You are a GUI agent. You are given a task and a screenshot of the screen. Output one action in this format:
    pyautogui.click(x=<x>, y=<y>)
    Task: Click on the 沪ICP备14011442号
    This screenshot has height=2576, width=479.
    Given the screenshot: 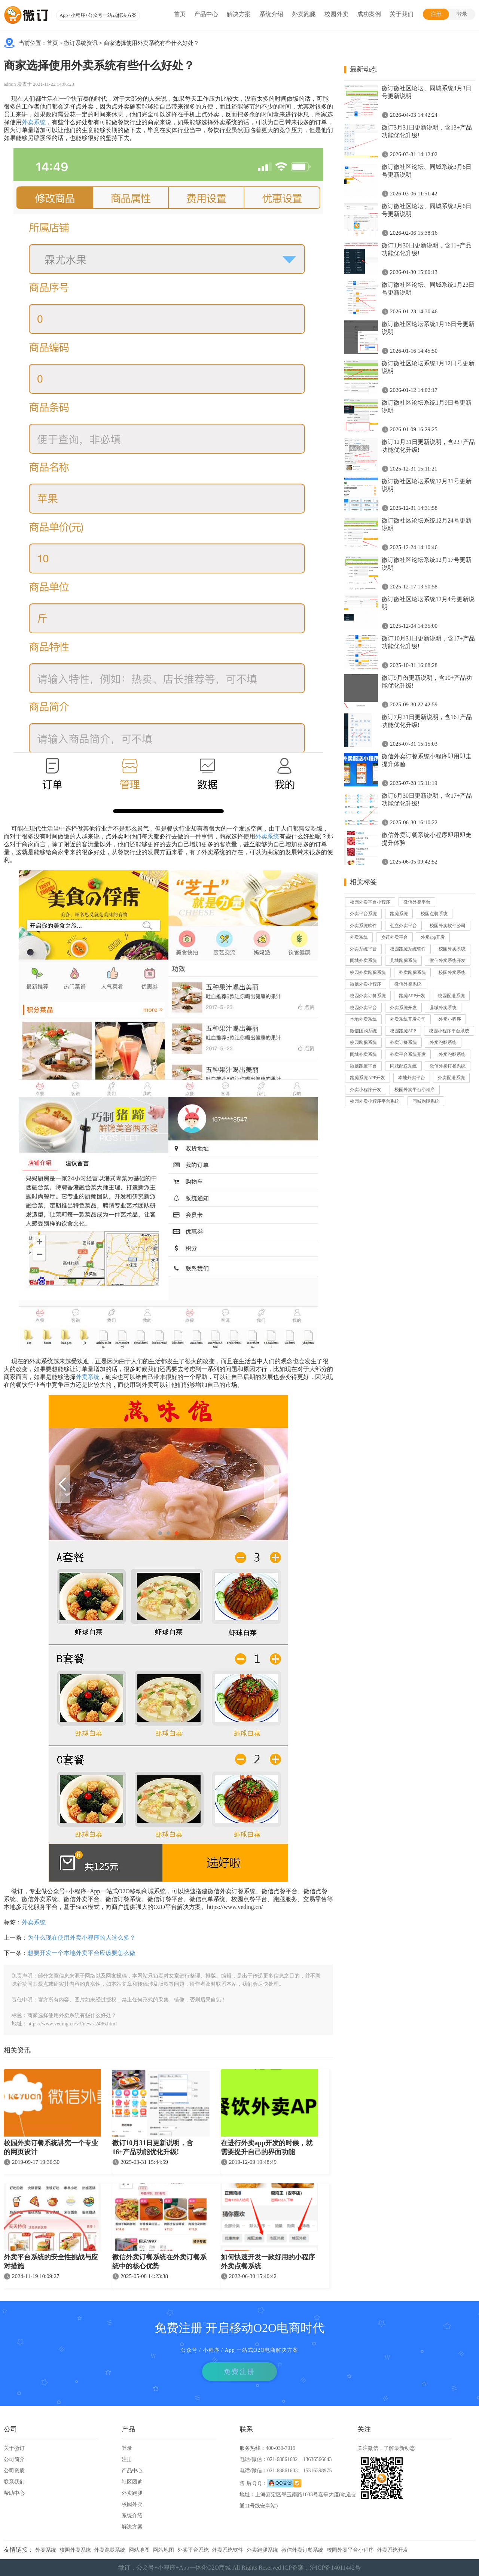 What is the action you would take?
    pyautogui.click(x=335, y=2567)
    